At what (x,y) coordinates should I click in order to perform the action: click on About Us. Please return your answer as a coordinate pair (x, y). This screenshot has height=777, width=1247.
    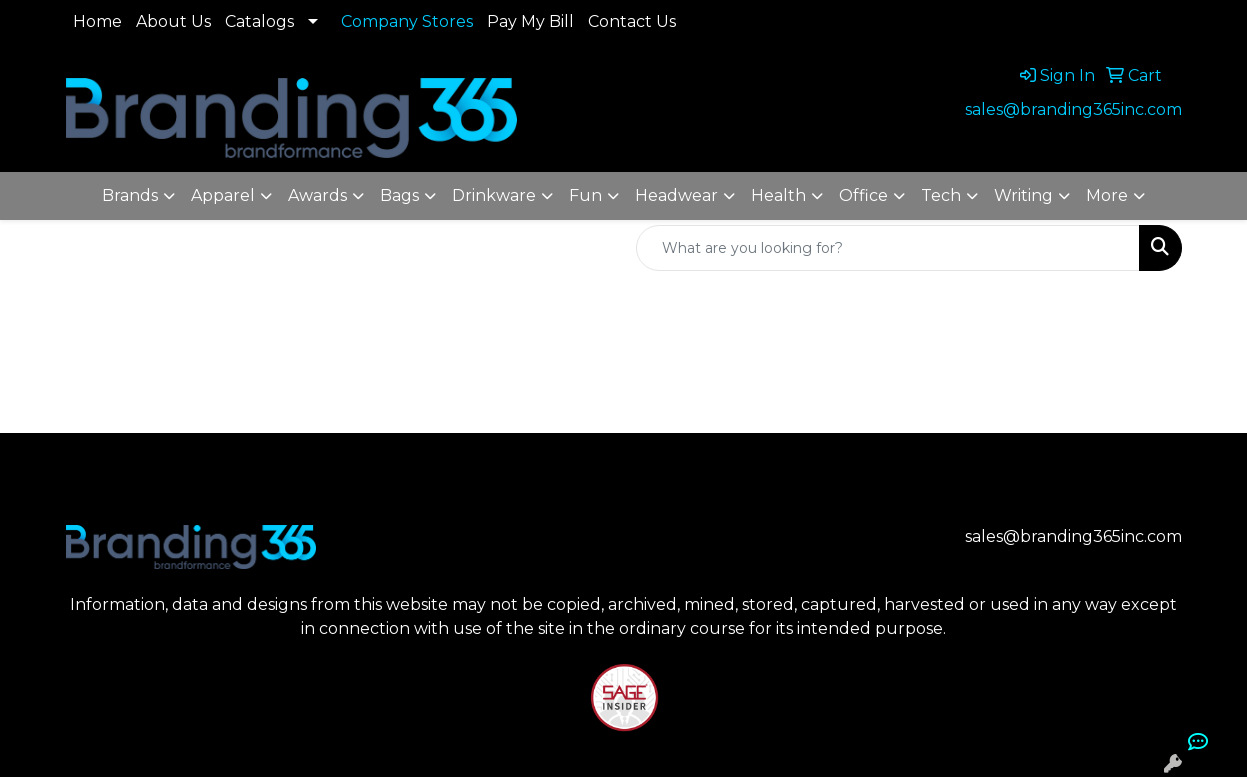
    Looking at the image, I should click on (173, 21).